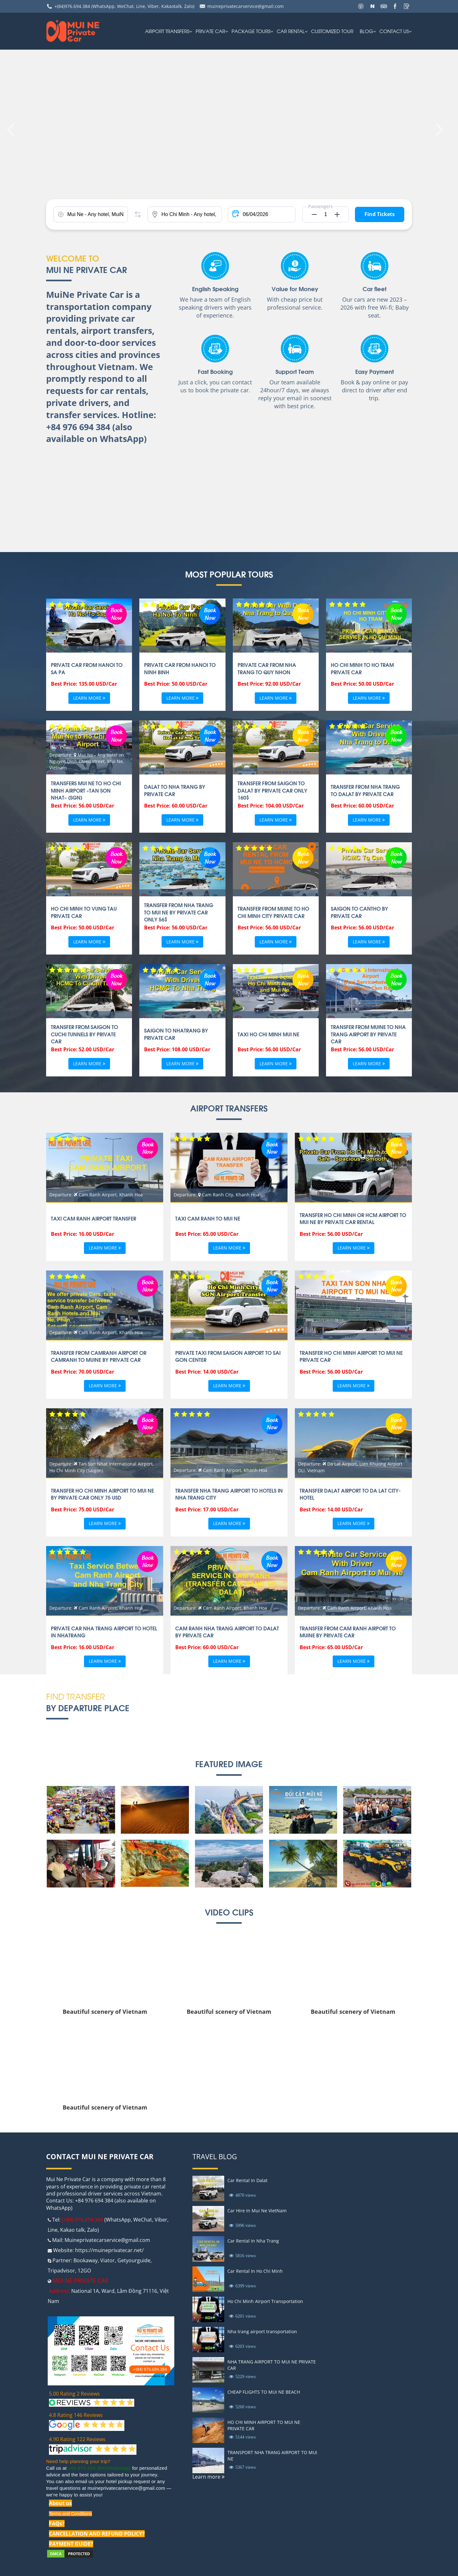 The image size is (458, 2576). What do you see at coordinates (262, 2331) in the screenshot?
I see `Nha trang airport transportation` at bounding box center [262, 2331].